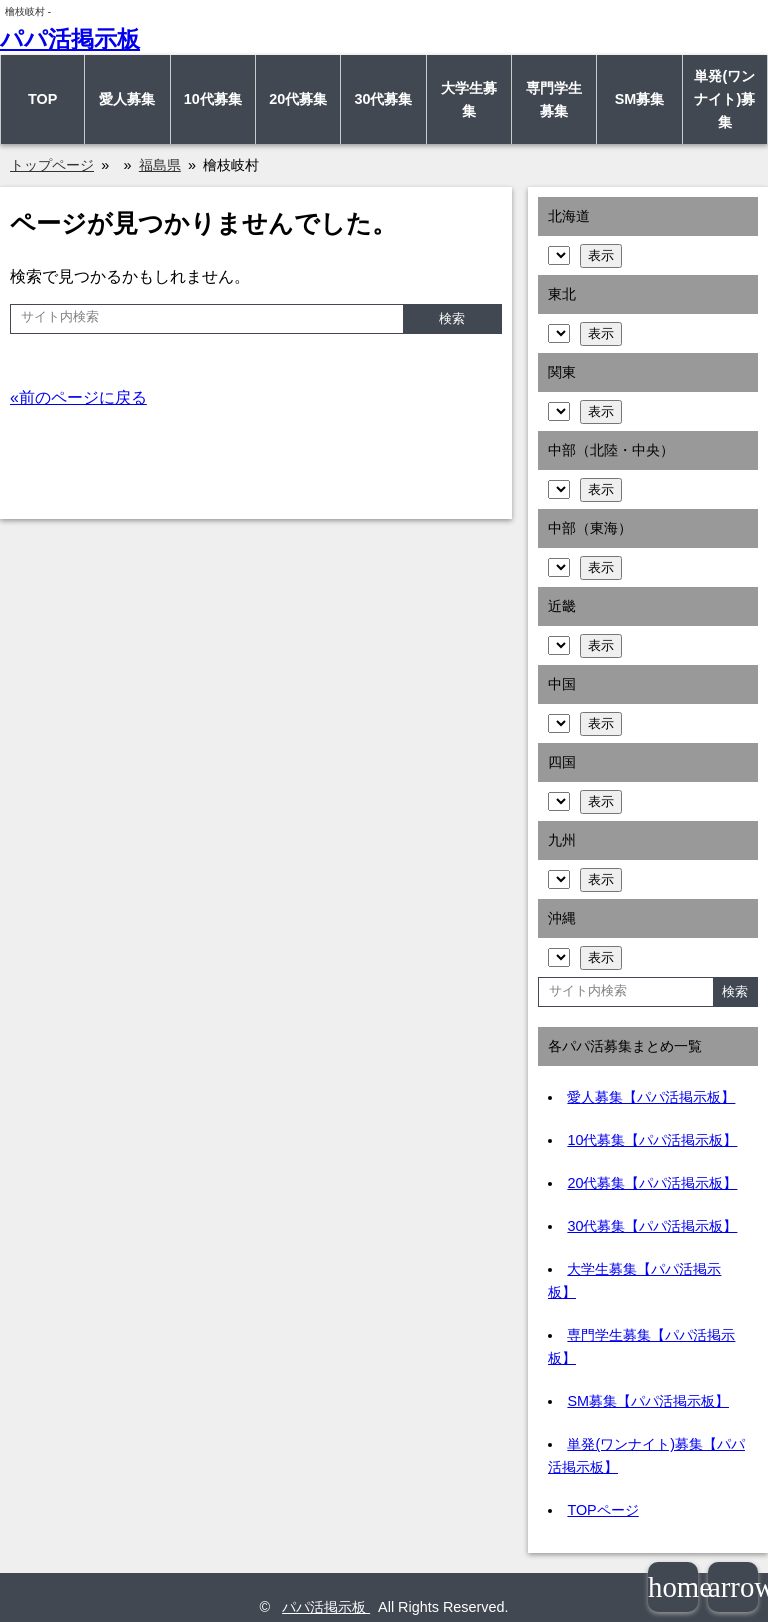 This screenshot has width=768, height=1622. I want to click on 30代募集, so click(383, 99).